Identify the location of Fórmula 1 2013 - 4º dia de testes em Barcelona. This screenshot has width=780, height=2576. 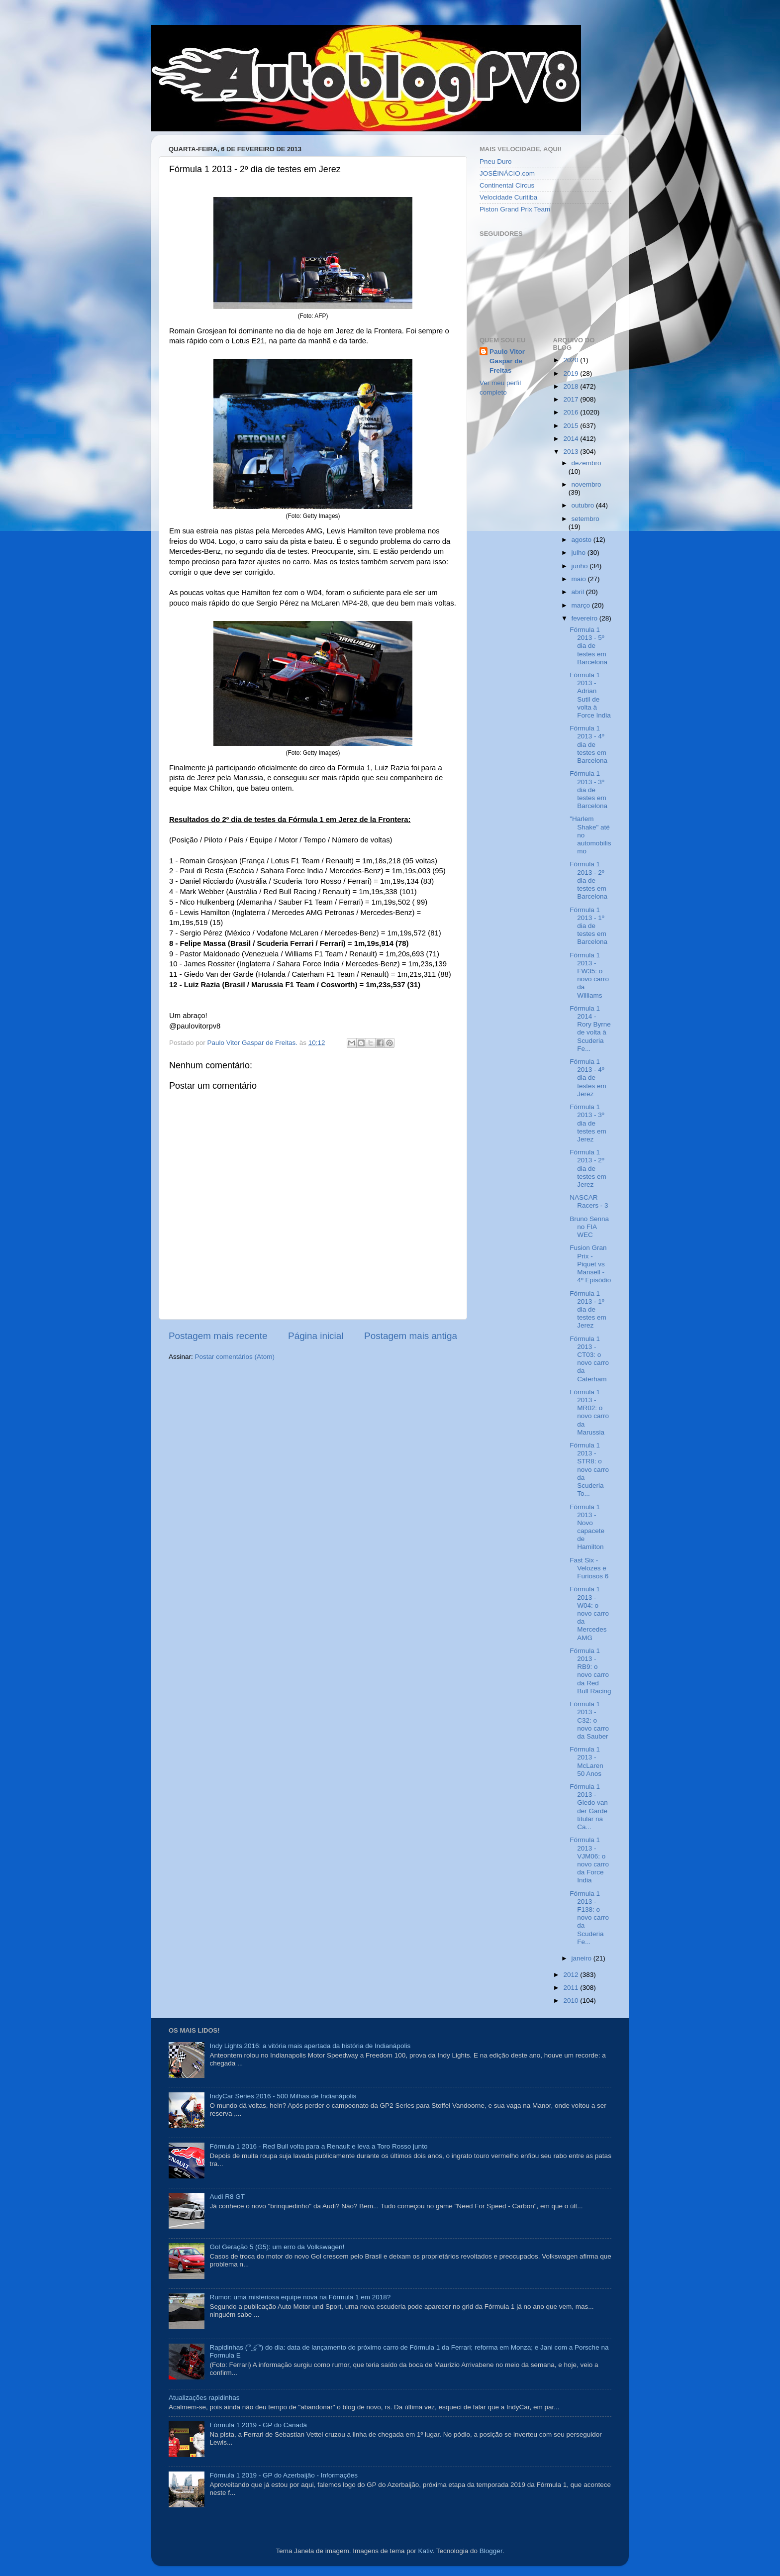
(588, 744).